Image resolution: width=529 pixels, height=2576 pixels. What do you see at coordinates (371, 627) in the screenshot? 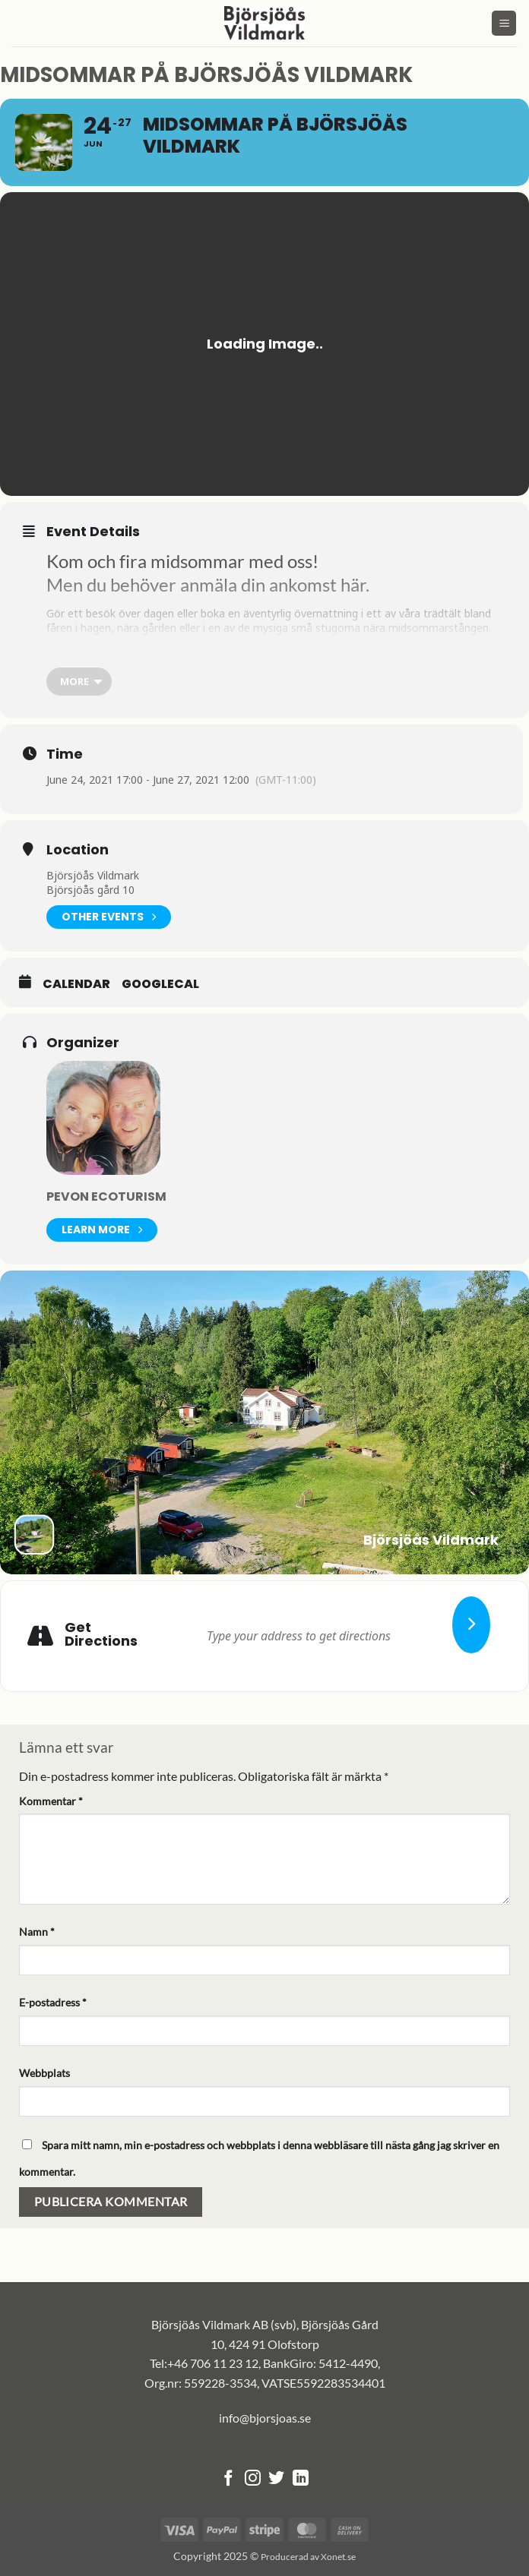
I see `mysiga små stugorna nära midsommarstången` at bounding box center [371, 627].